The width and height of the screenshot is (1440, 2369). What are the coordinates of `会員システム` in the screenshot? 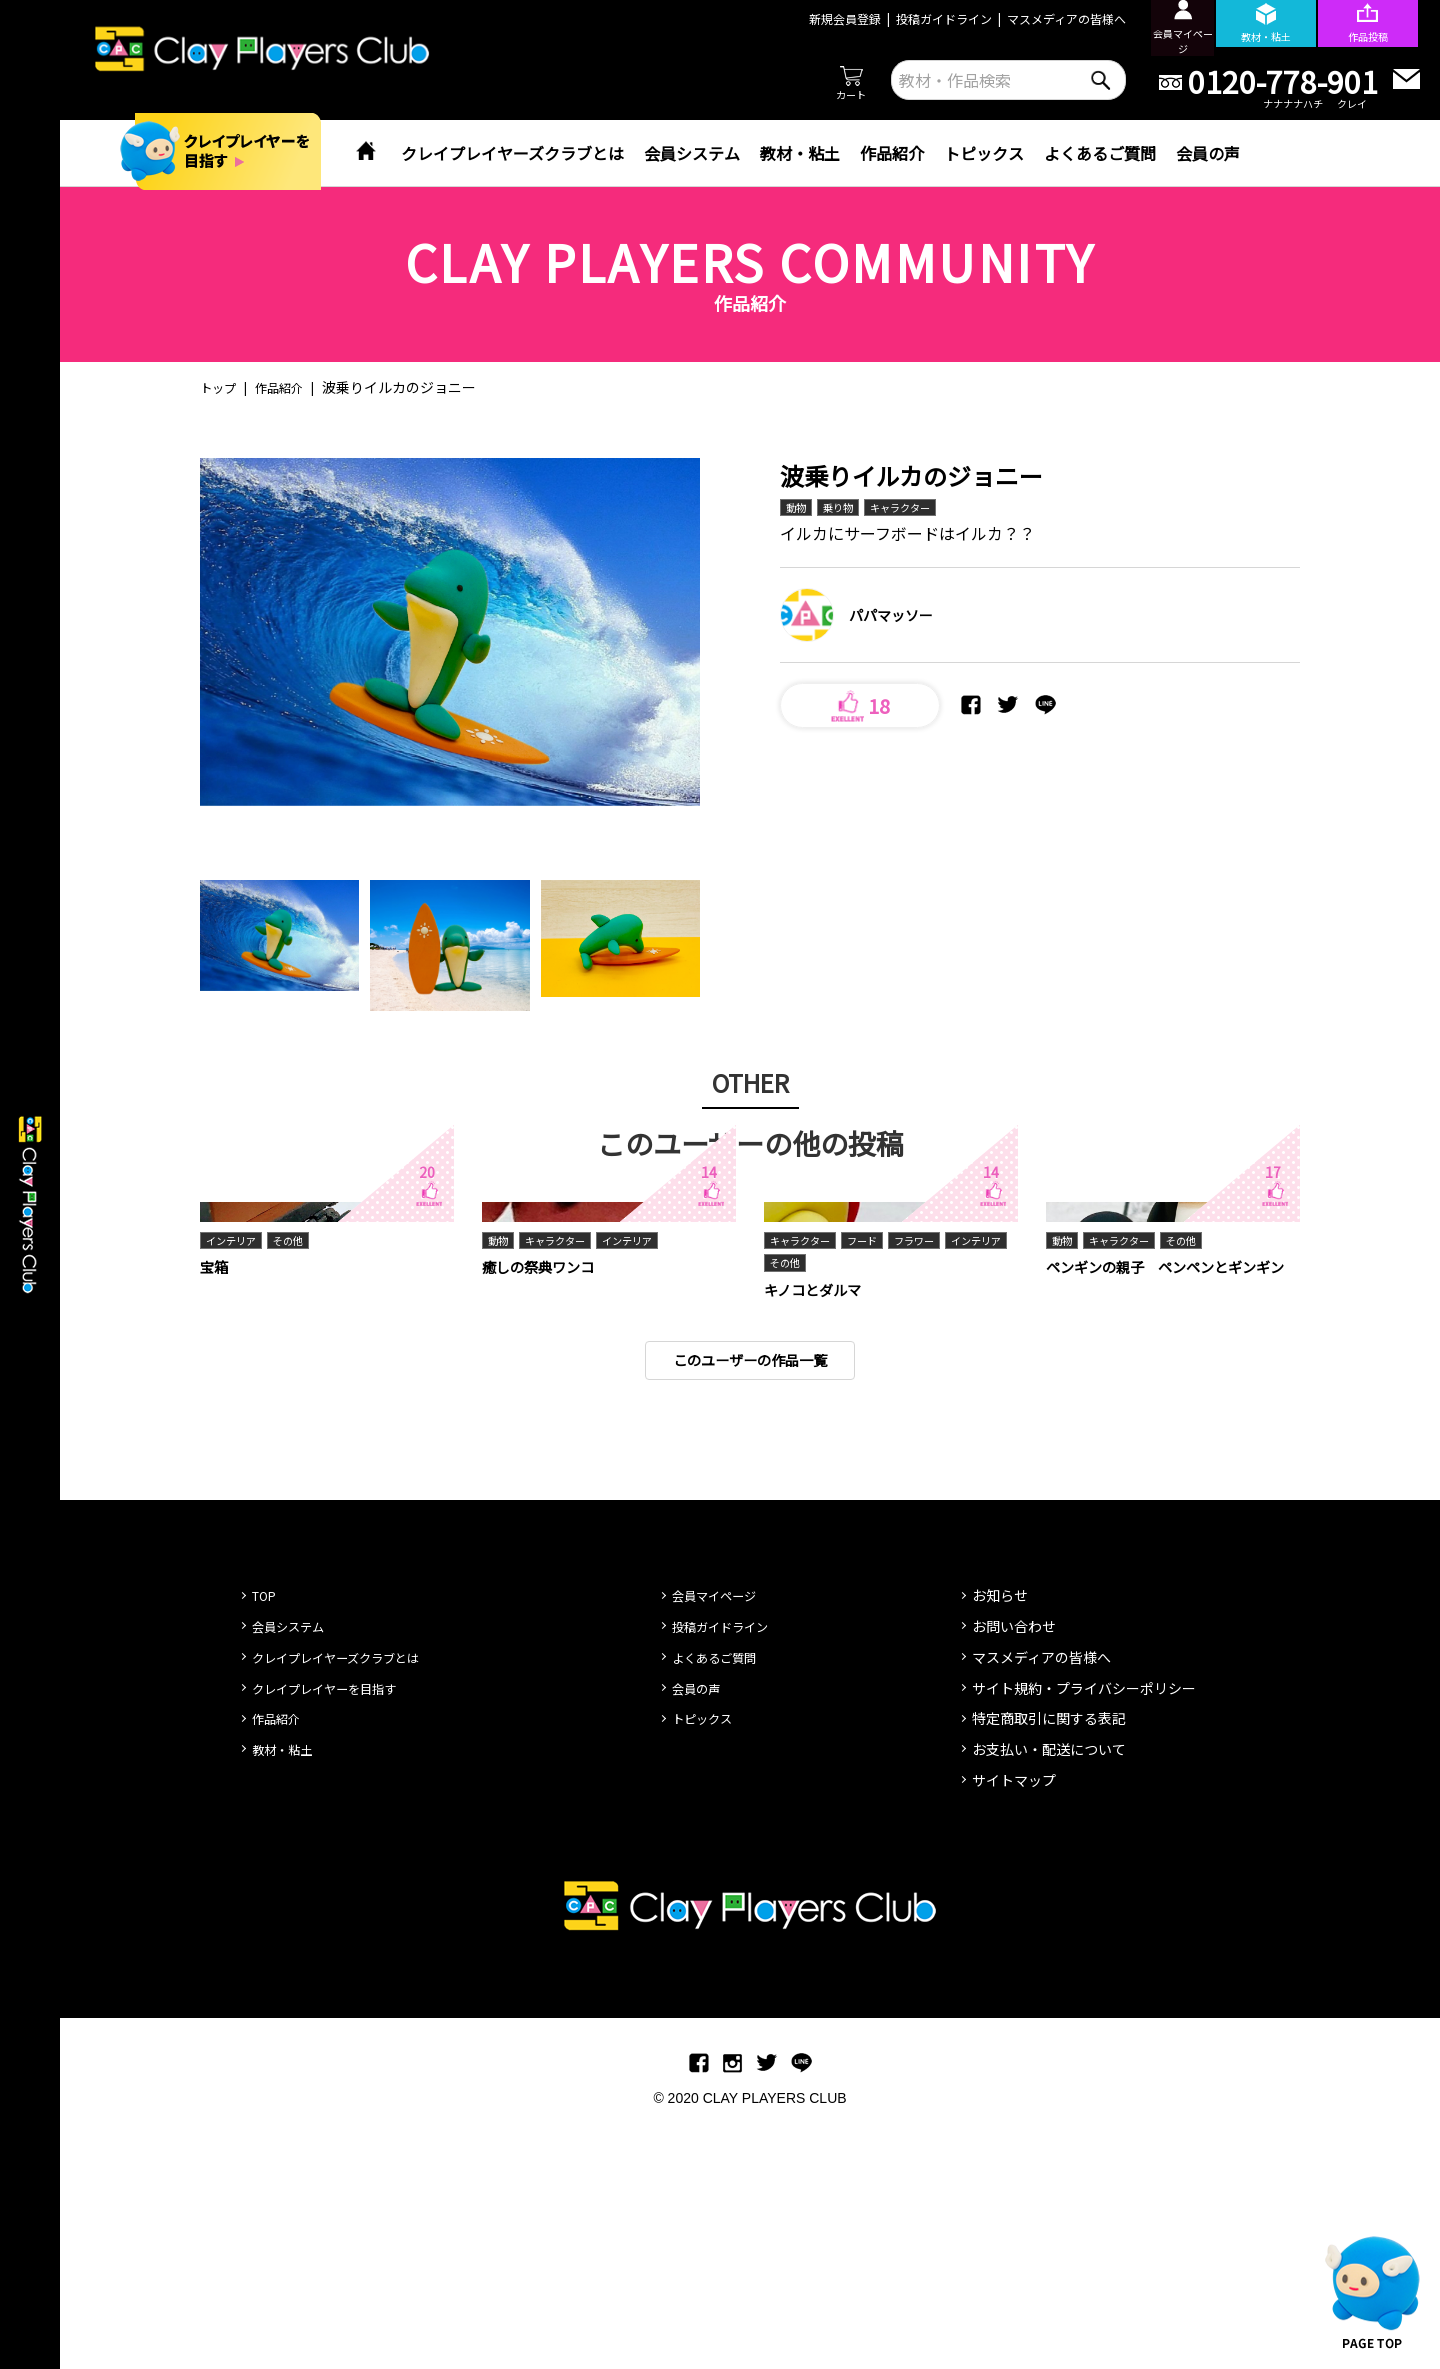 It's located at (692, 153).